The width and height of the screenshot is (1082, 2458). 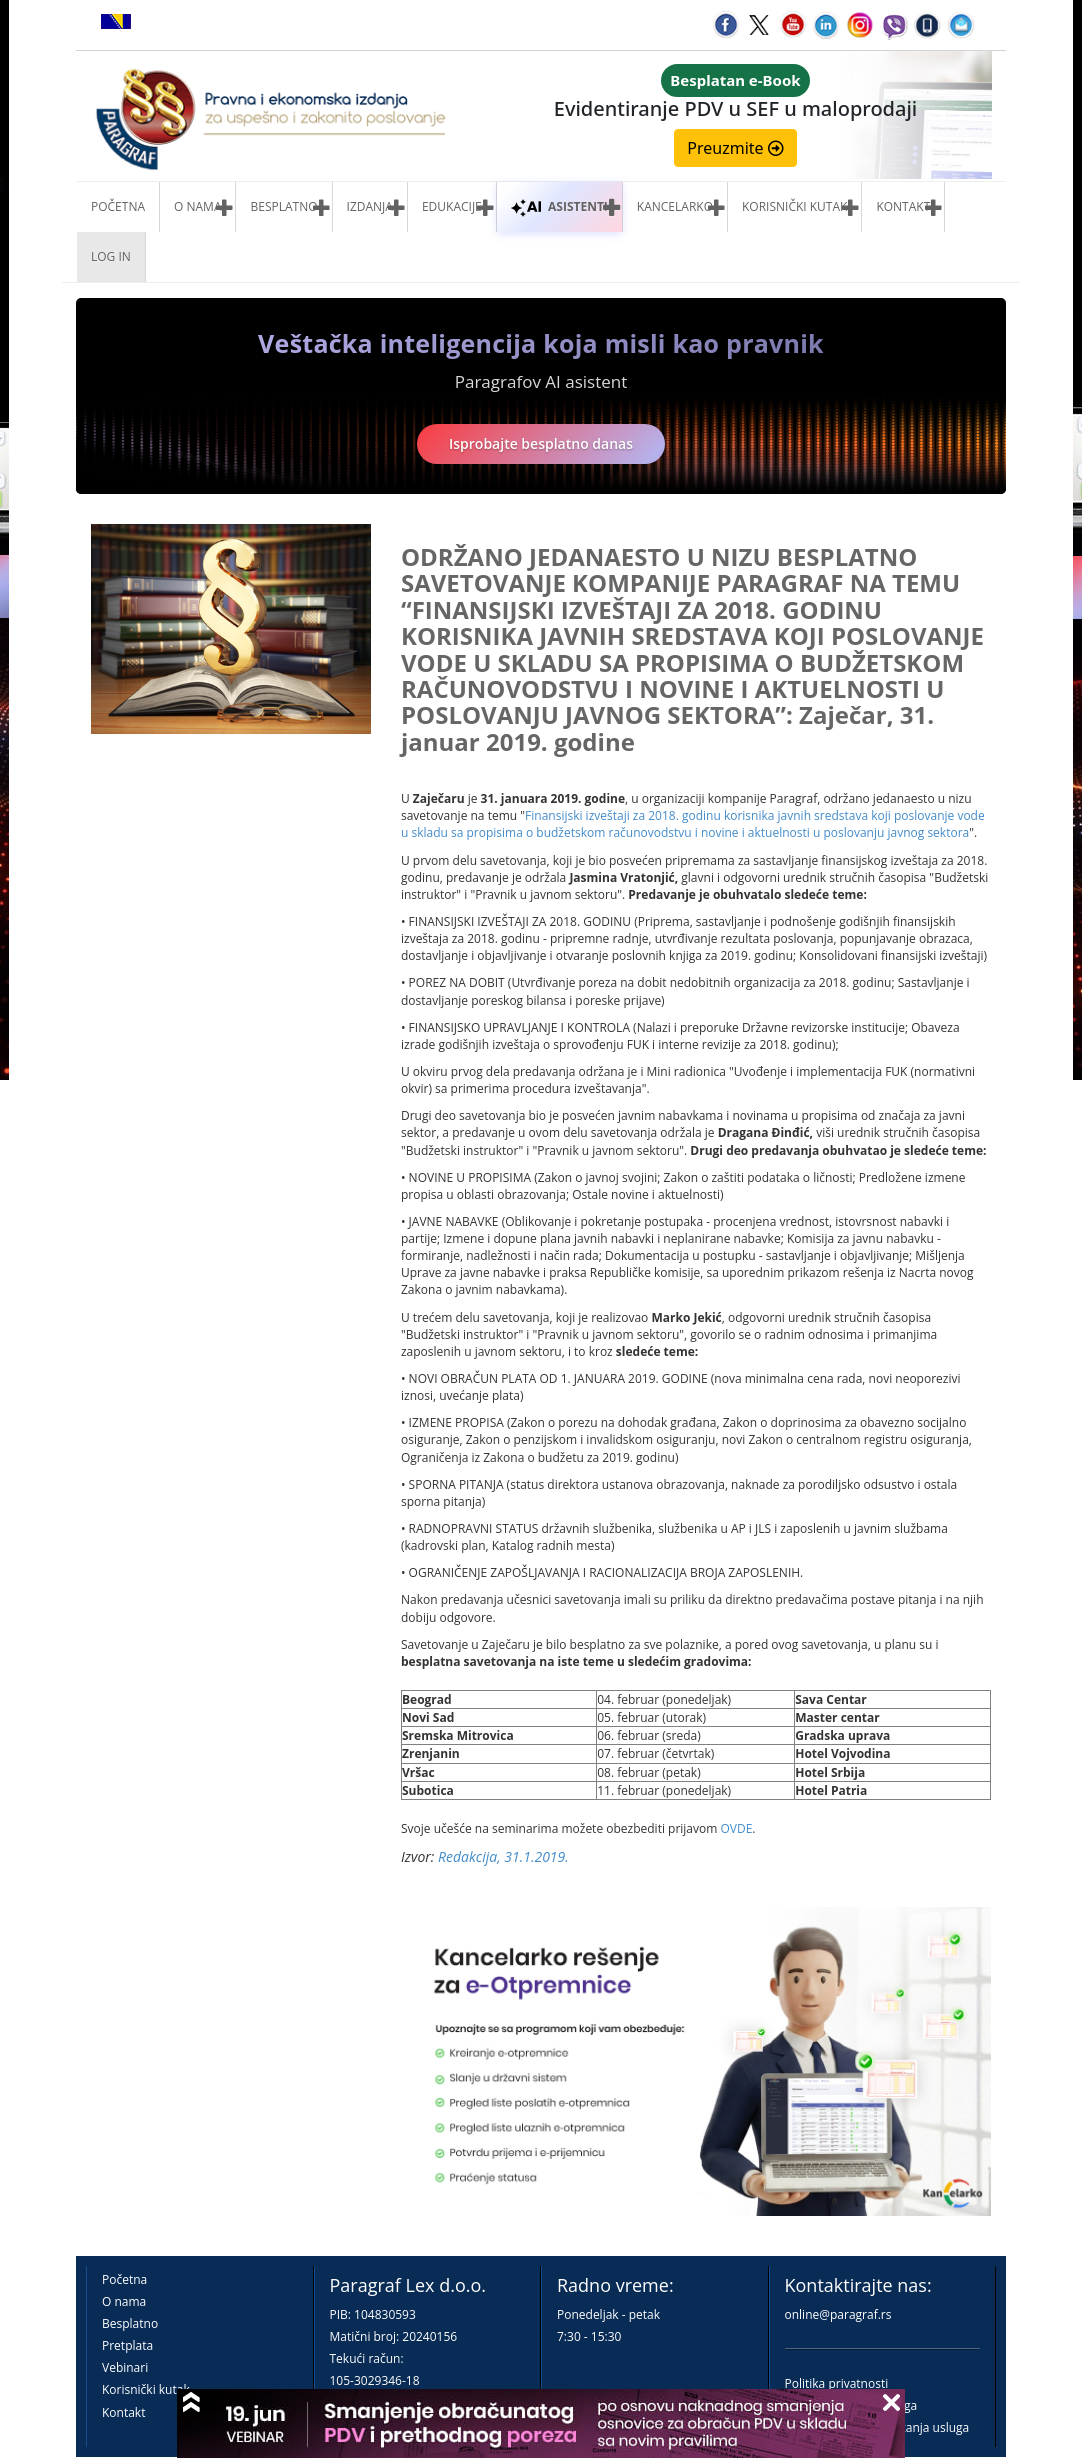 I want to click on Početna, so click(x=118, y=206).